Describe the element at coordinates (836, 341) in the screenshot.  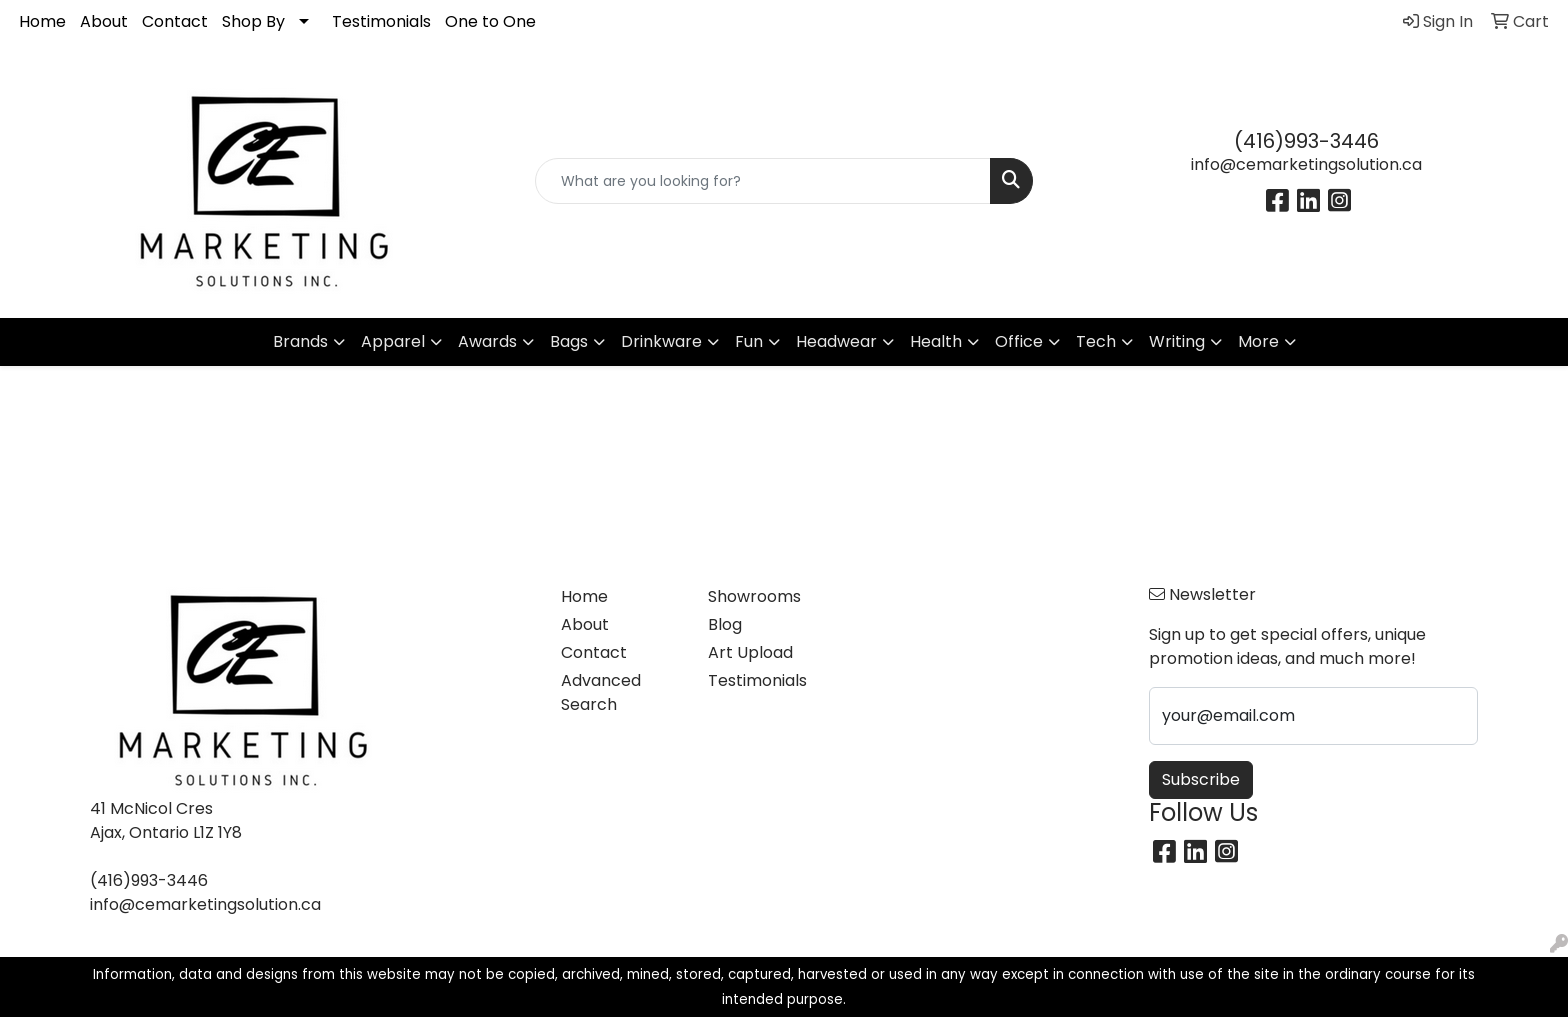
I see `Headwear [button]` at that location.